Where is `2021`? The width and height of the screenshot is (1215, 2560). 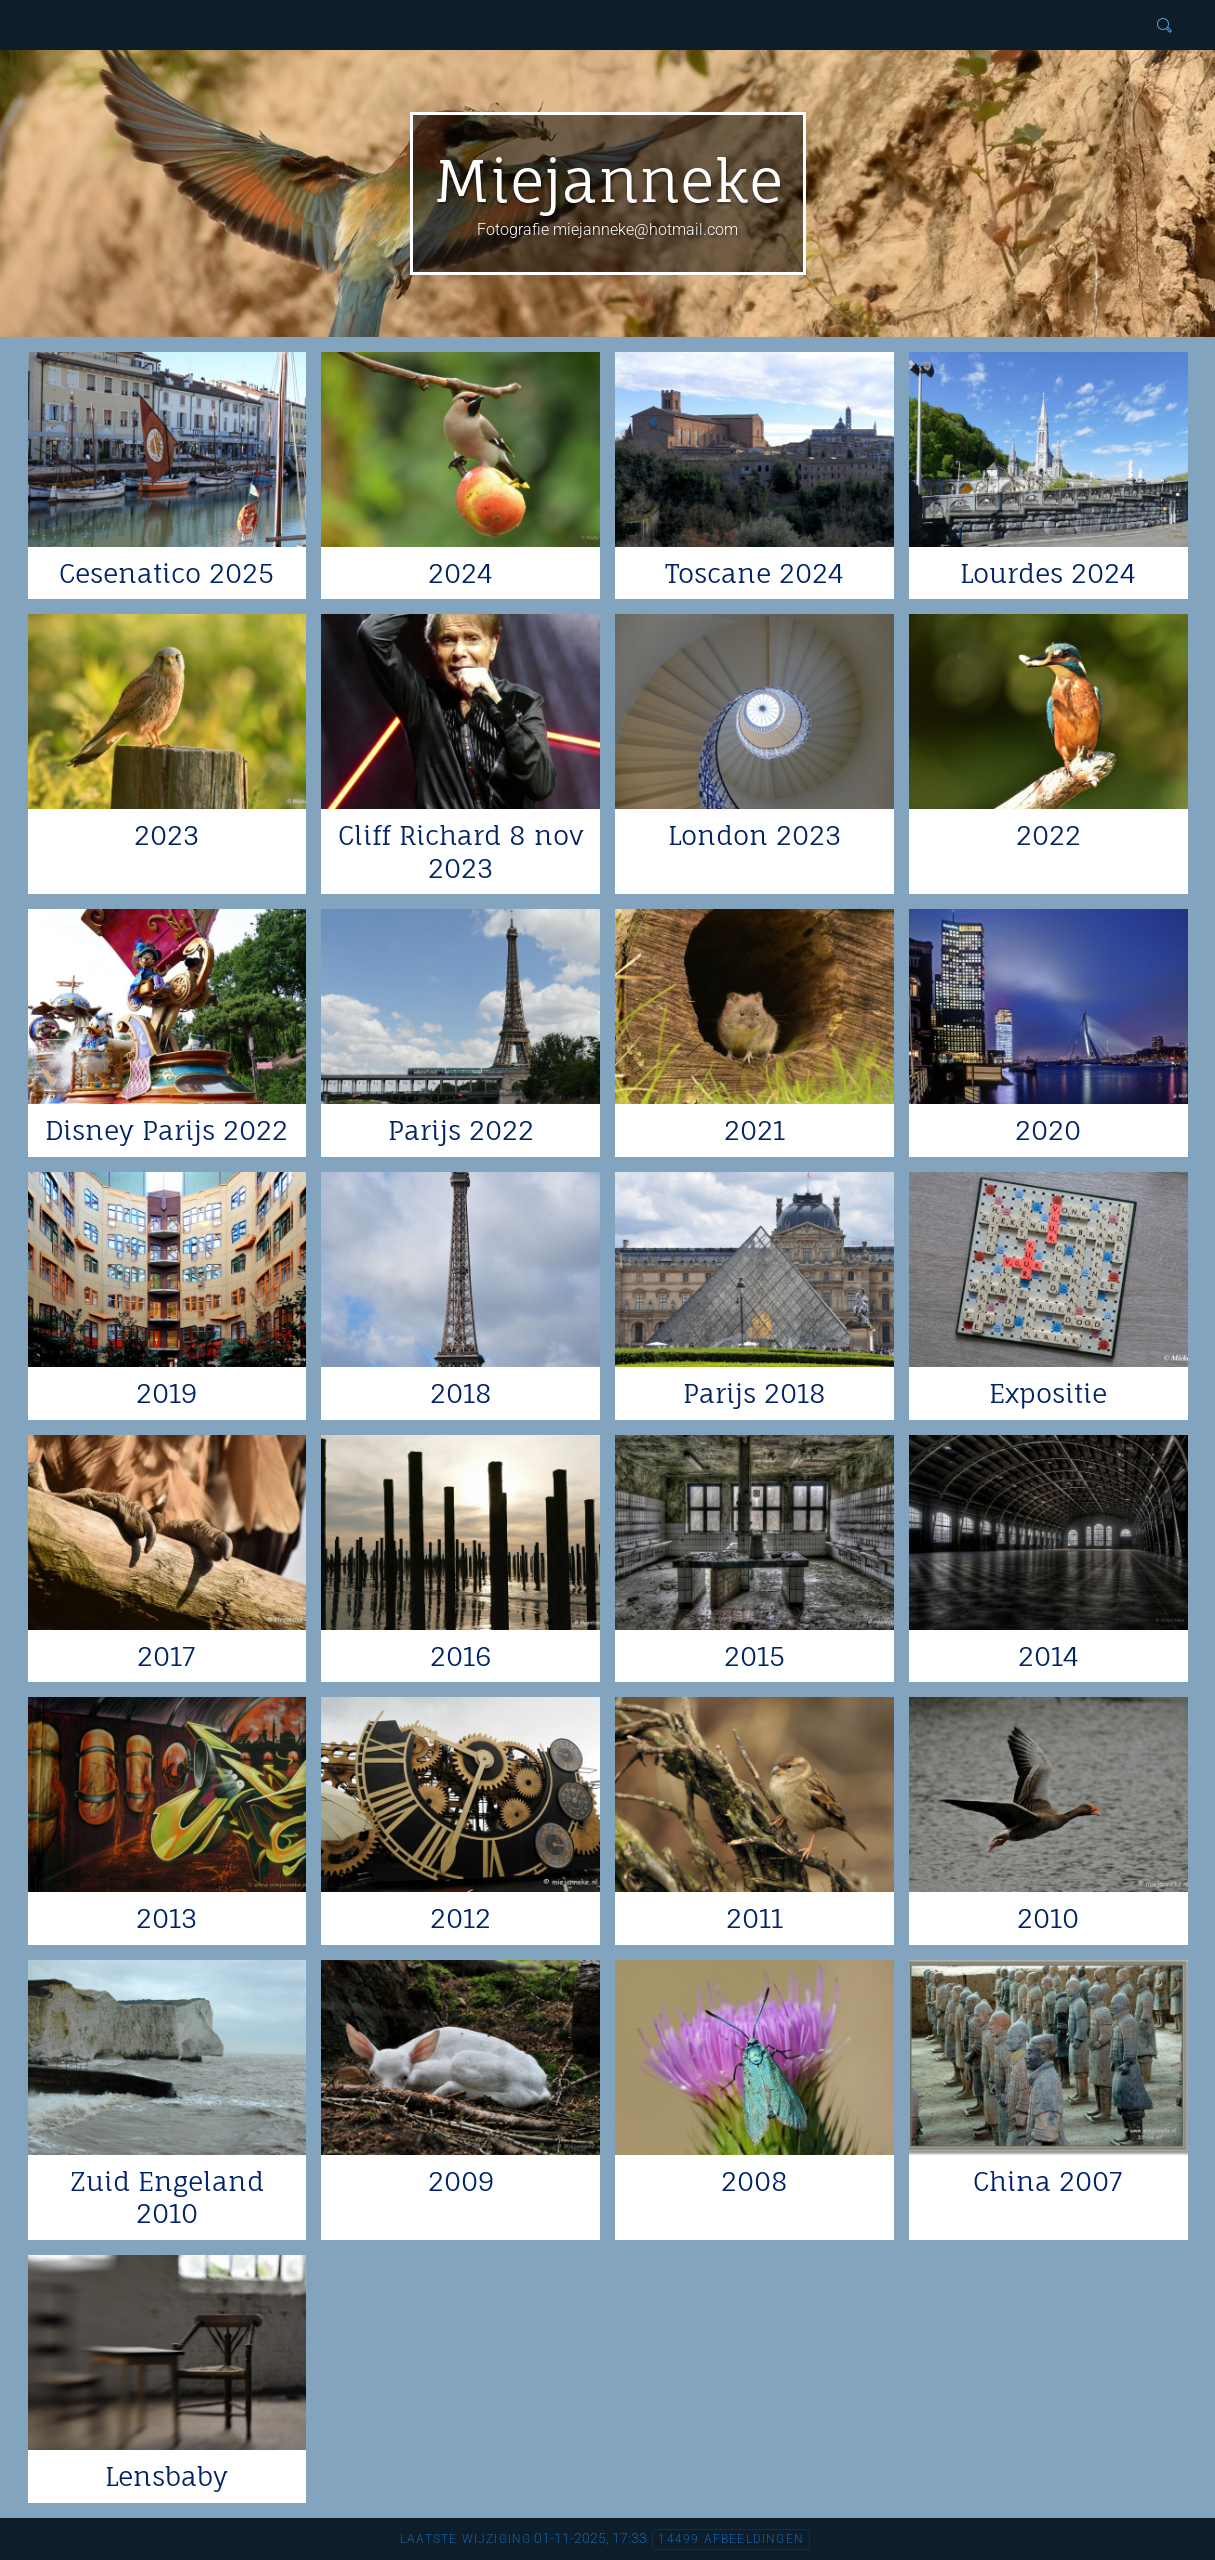
2021 is located at coordinates (754, 1130).